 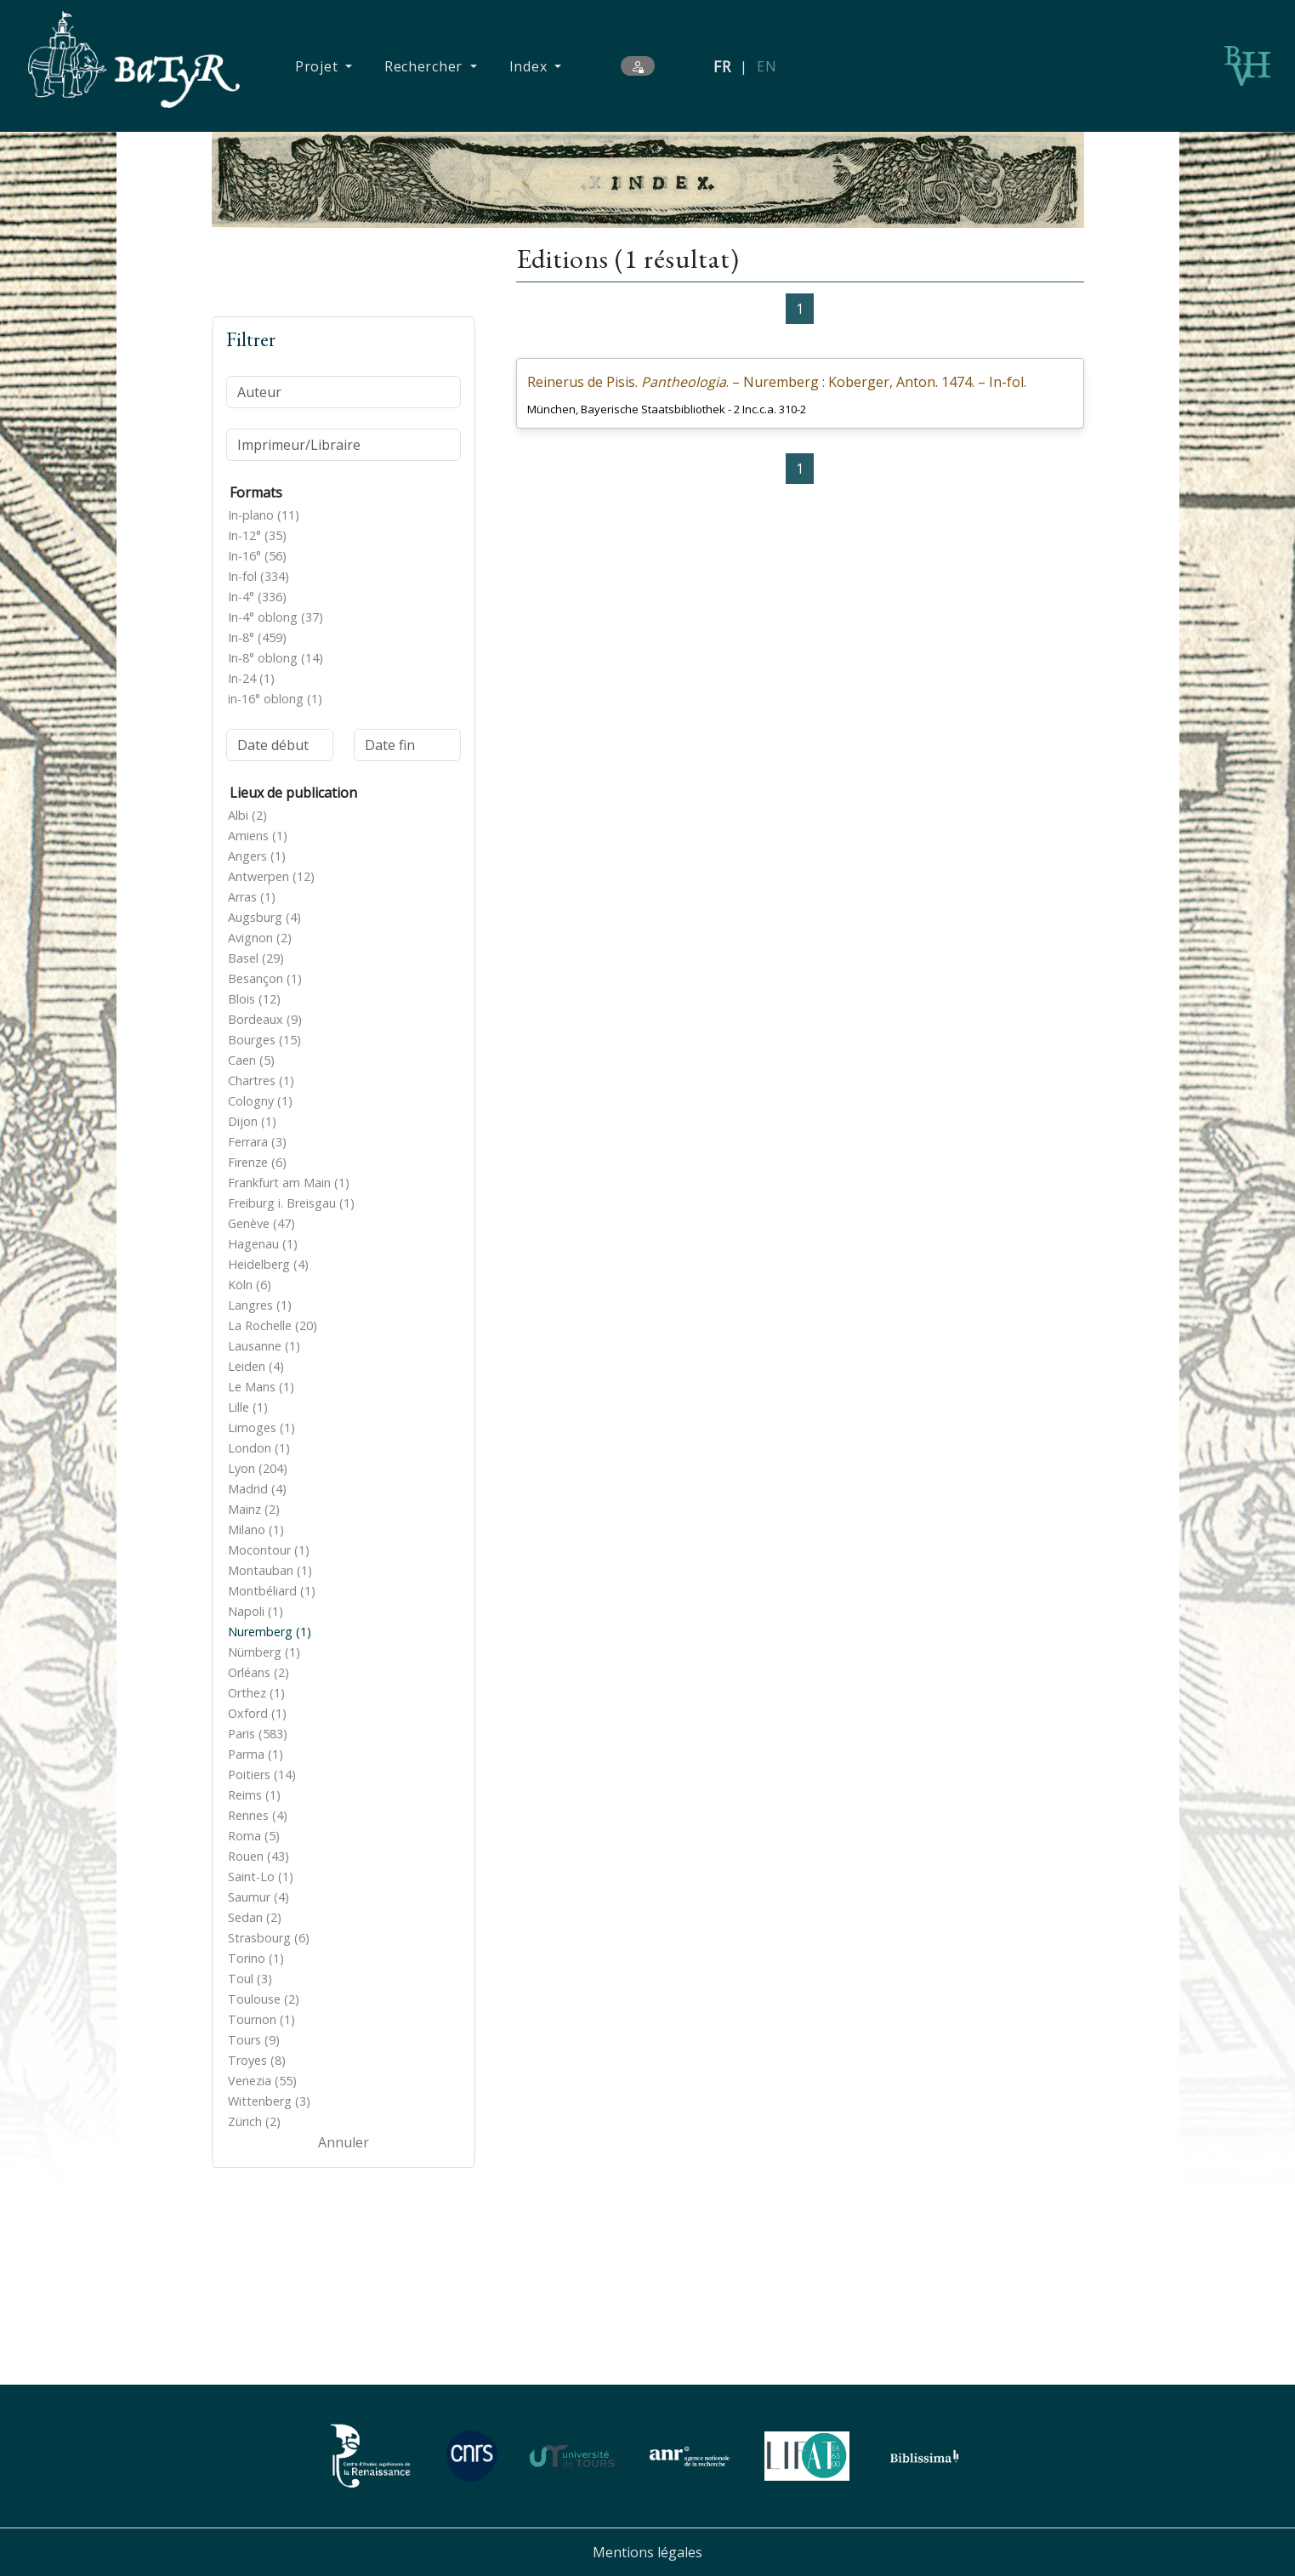 What do you see at coordinates (257, 535) in the screenshot?
I see `In-12° (35)` at bounding box center [257, 535].